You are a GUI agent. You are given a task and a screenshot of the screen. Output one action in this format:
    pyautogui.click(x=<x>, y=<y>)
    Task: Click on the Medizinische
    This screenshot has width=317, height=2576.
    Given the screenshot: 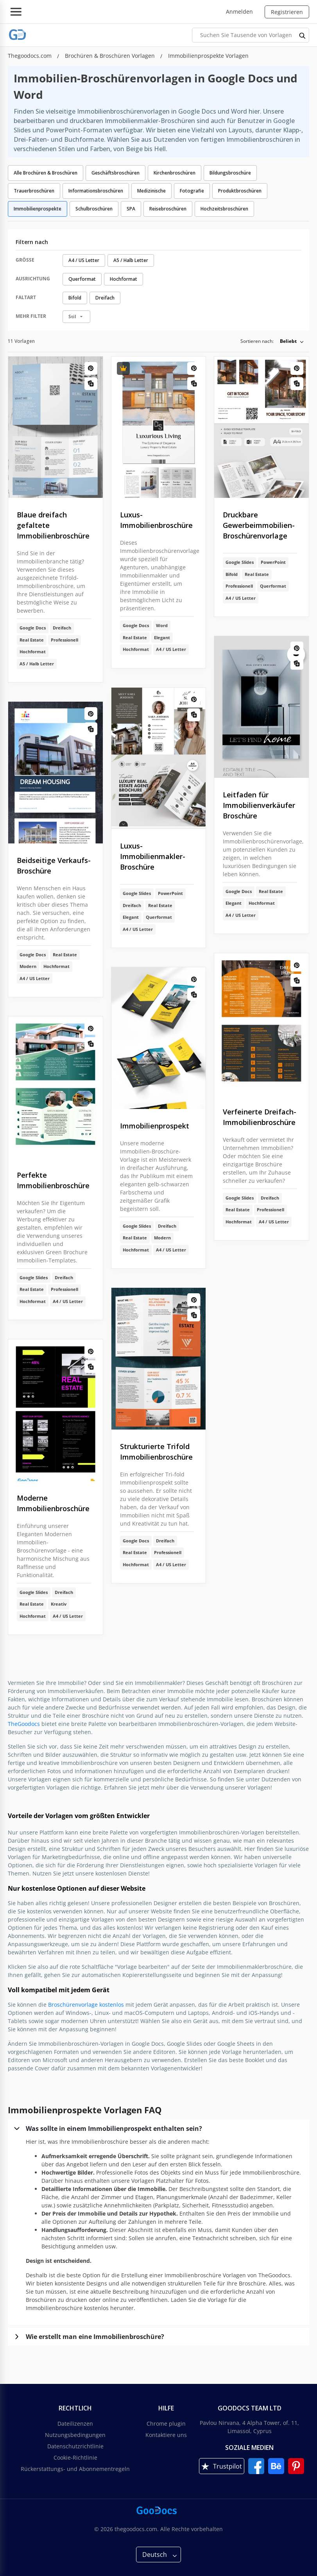 What is the action you would take?
    pyautogui.click(x=151, y=190)
    